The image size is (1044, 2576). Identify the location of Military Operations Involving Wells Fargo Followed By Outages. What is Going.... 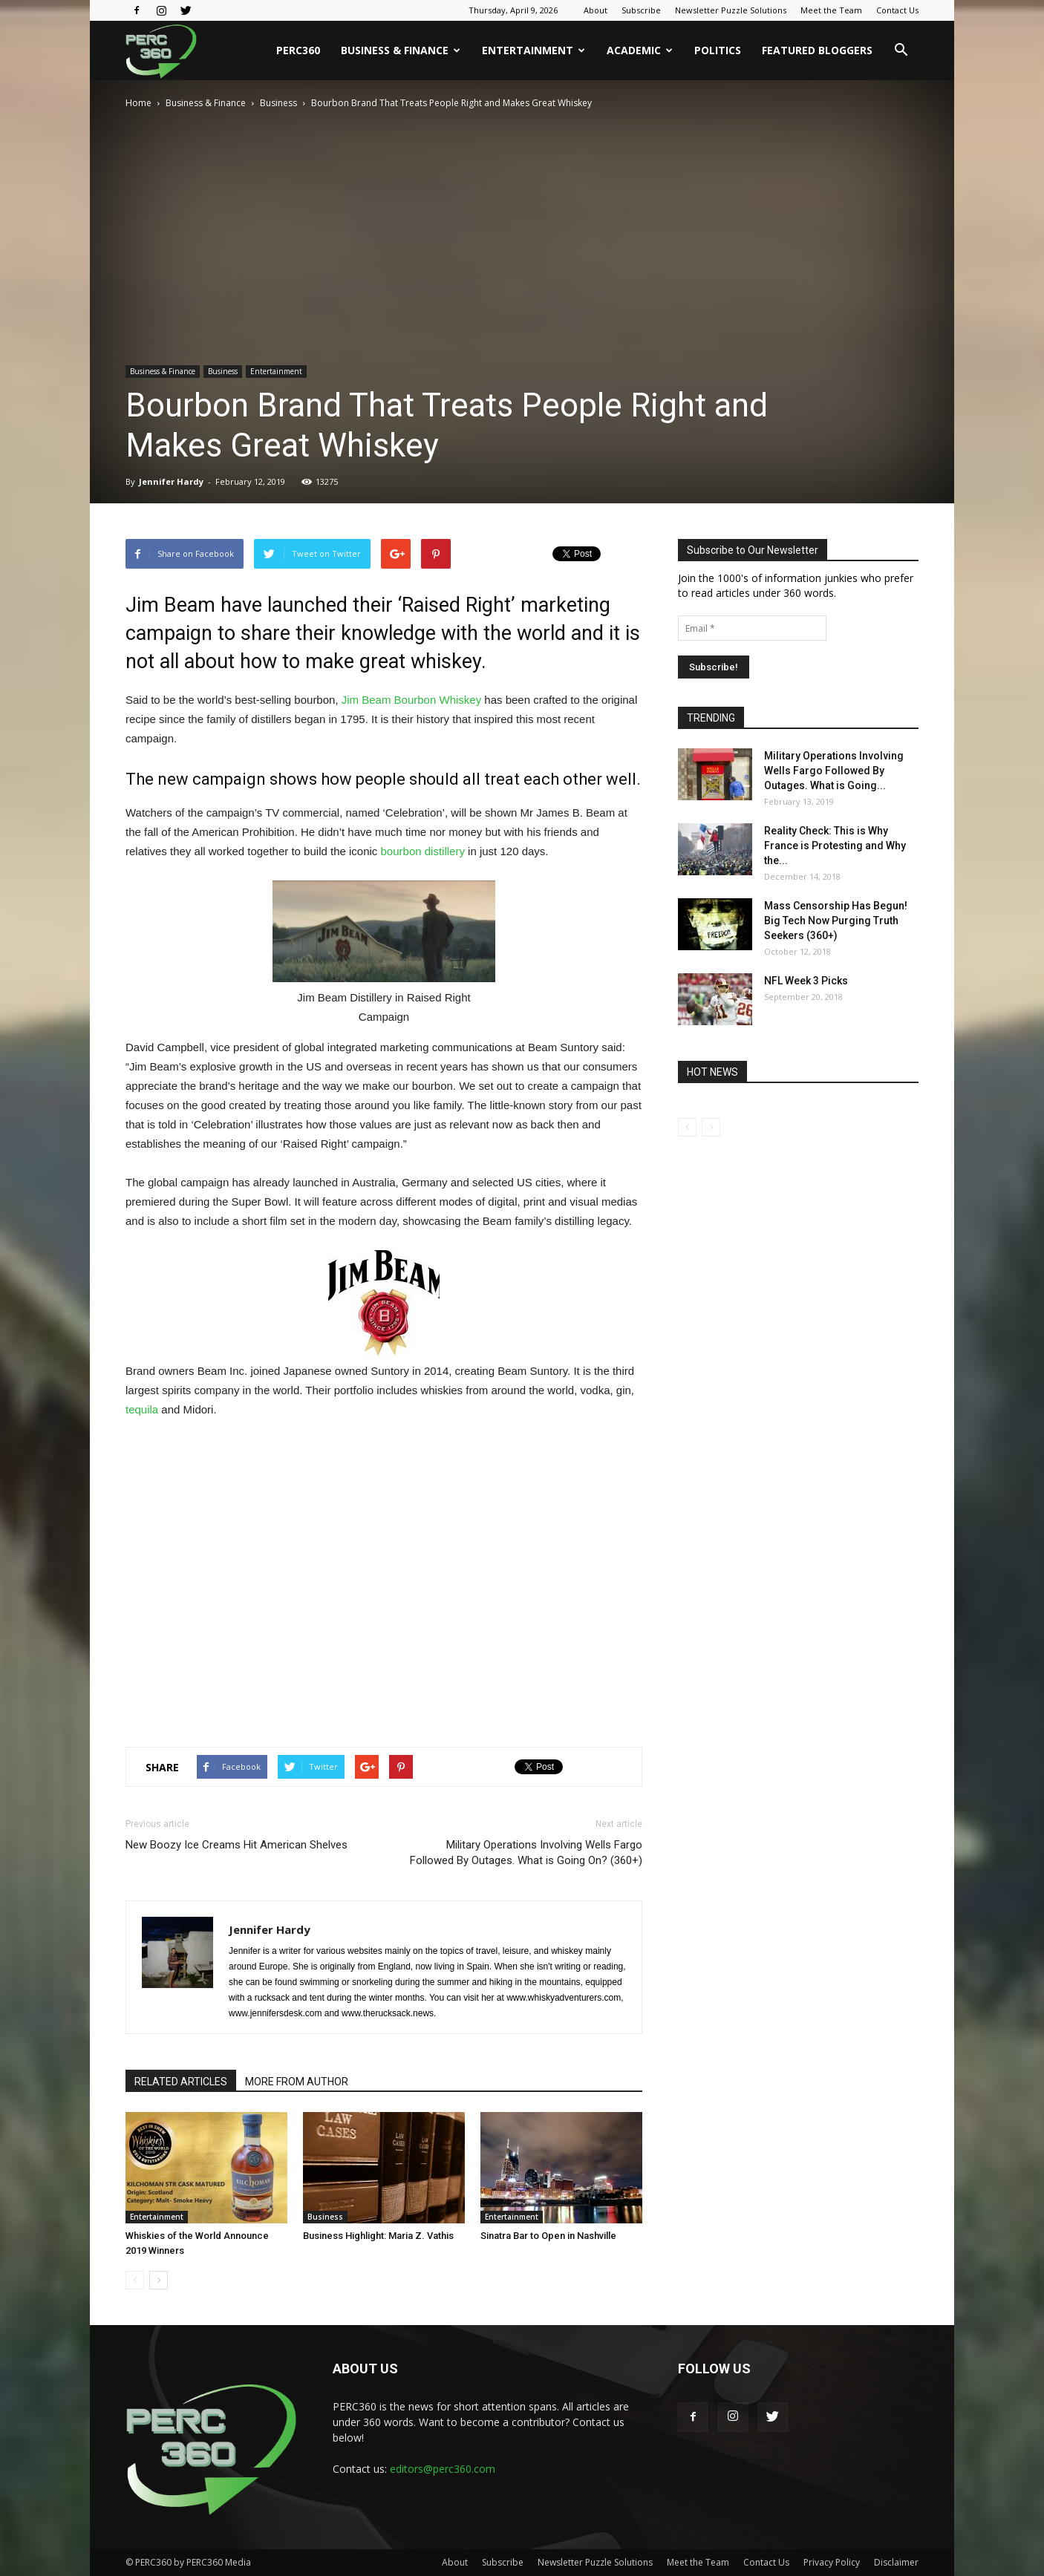
(834, 770).